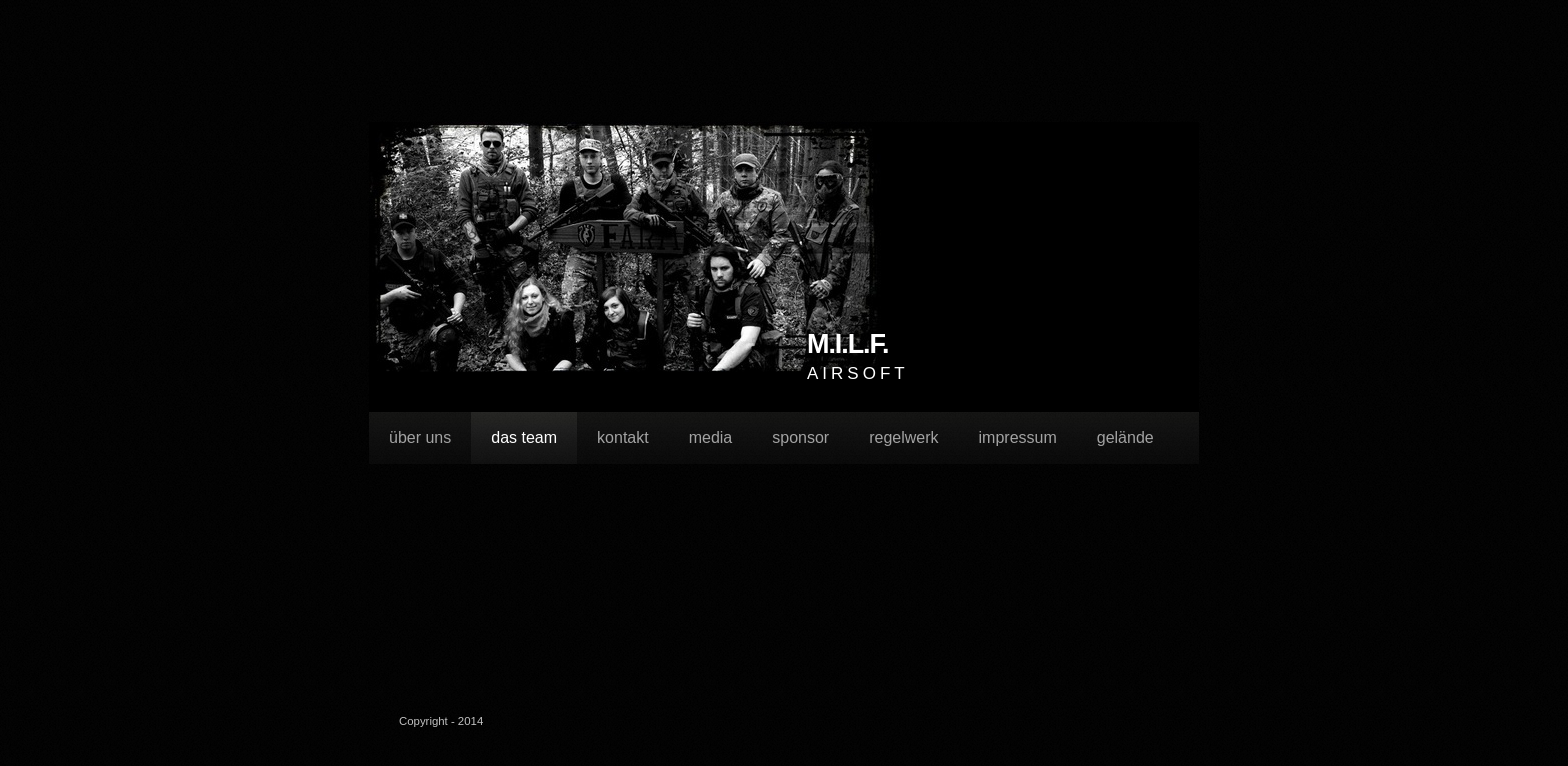  Describe the element at coordinates (1125, 437) in the screenshot. I see `gelände` at that location.